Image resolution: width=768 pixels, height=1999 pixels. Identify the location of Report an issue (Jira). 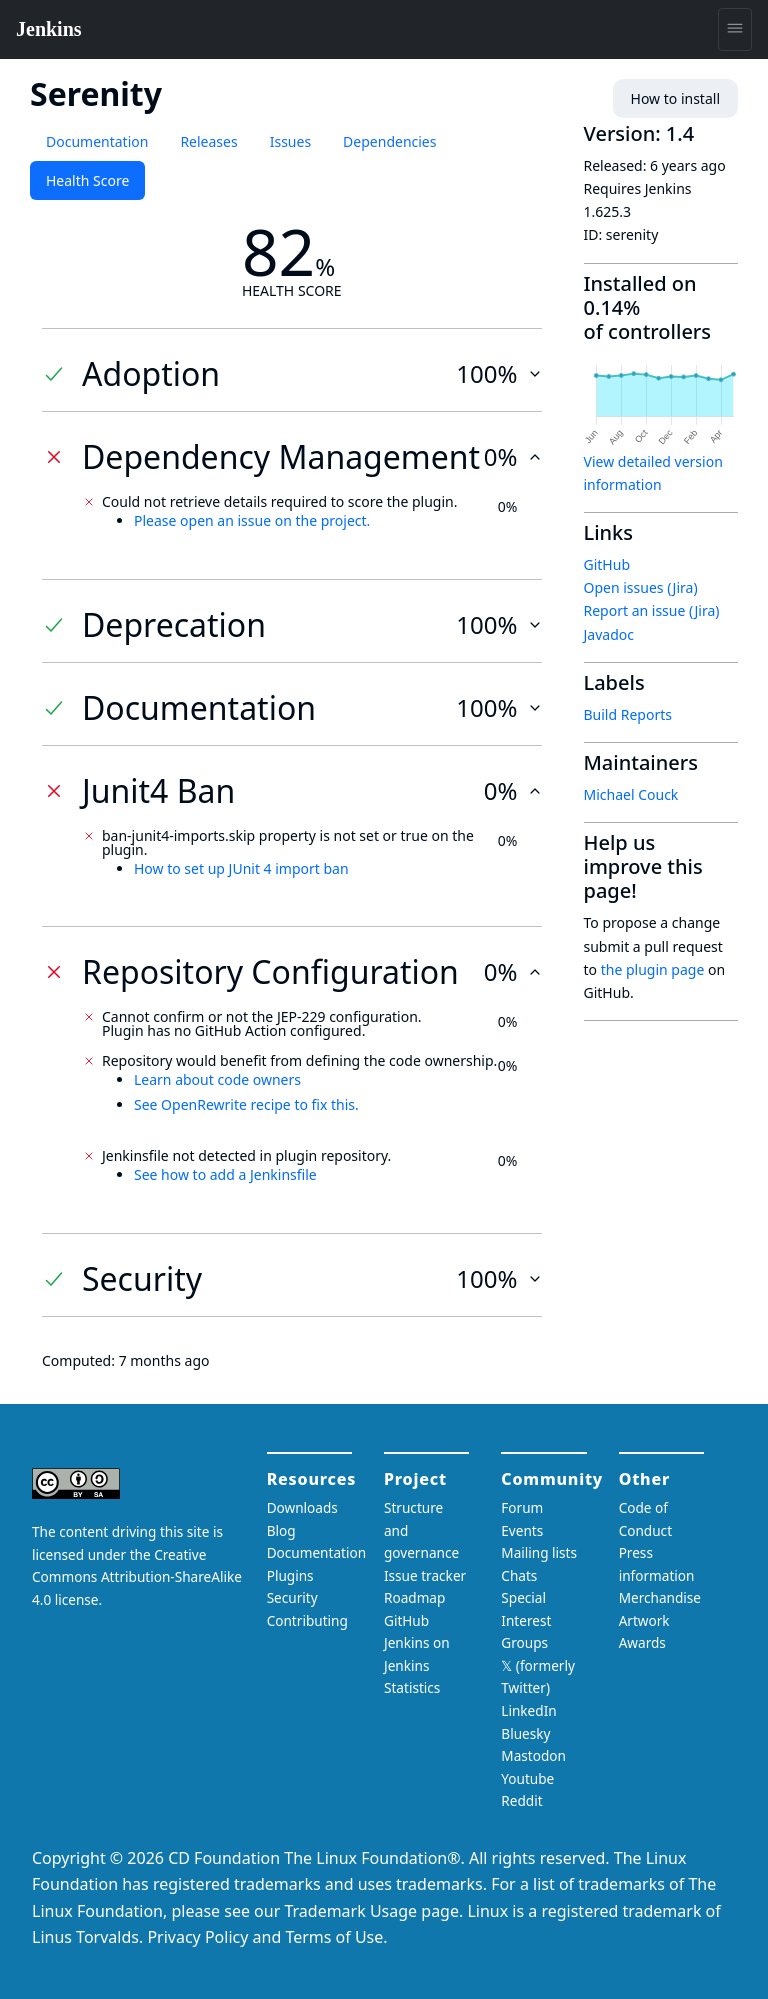
(652, 610).